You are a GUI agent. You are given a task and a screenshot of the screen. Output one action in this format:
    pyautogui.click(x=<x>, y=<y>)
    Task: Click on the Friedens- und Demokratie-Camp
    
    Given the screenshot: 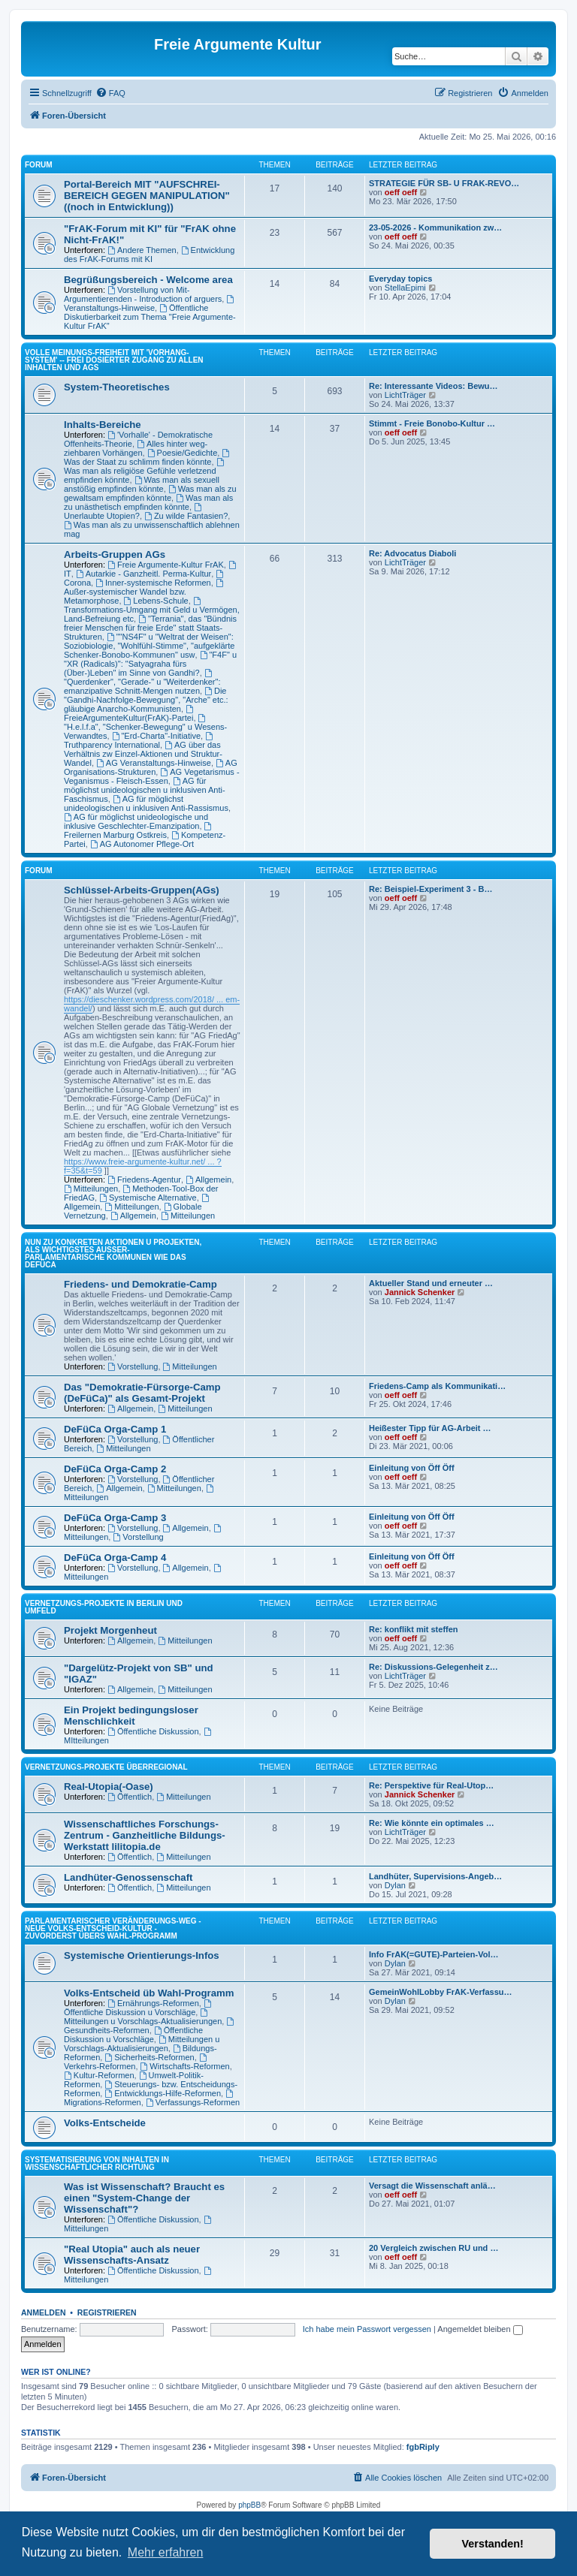 What is the action you would take?
    pyautogui.click(x=140, y=1284)
    